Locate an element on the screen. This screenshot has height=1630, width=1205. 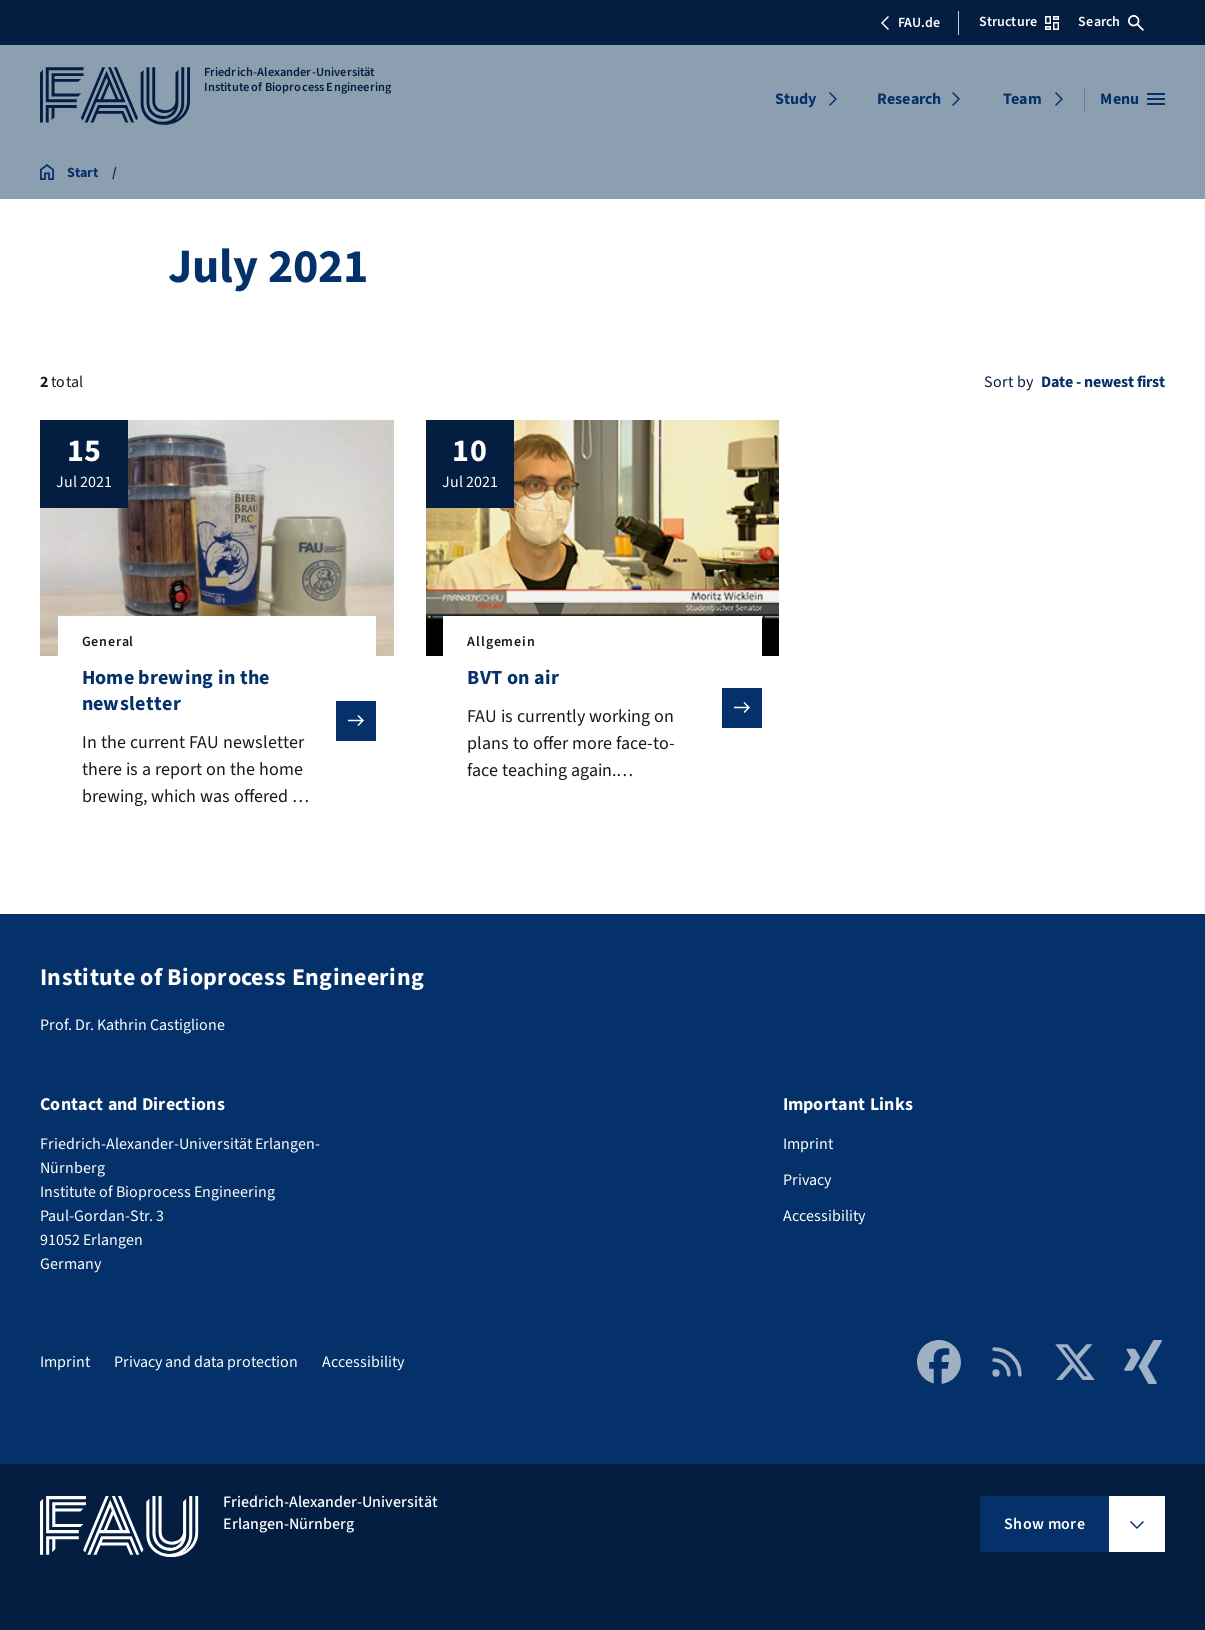
FAU.de is located at coordinates (910, 23).